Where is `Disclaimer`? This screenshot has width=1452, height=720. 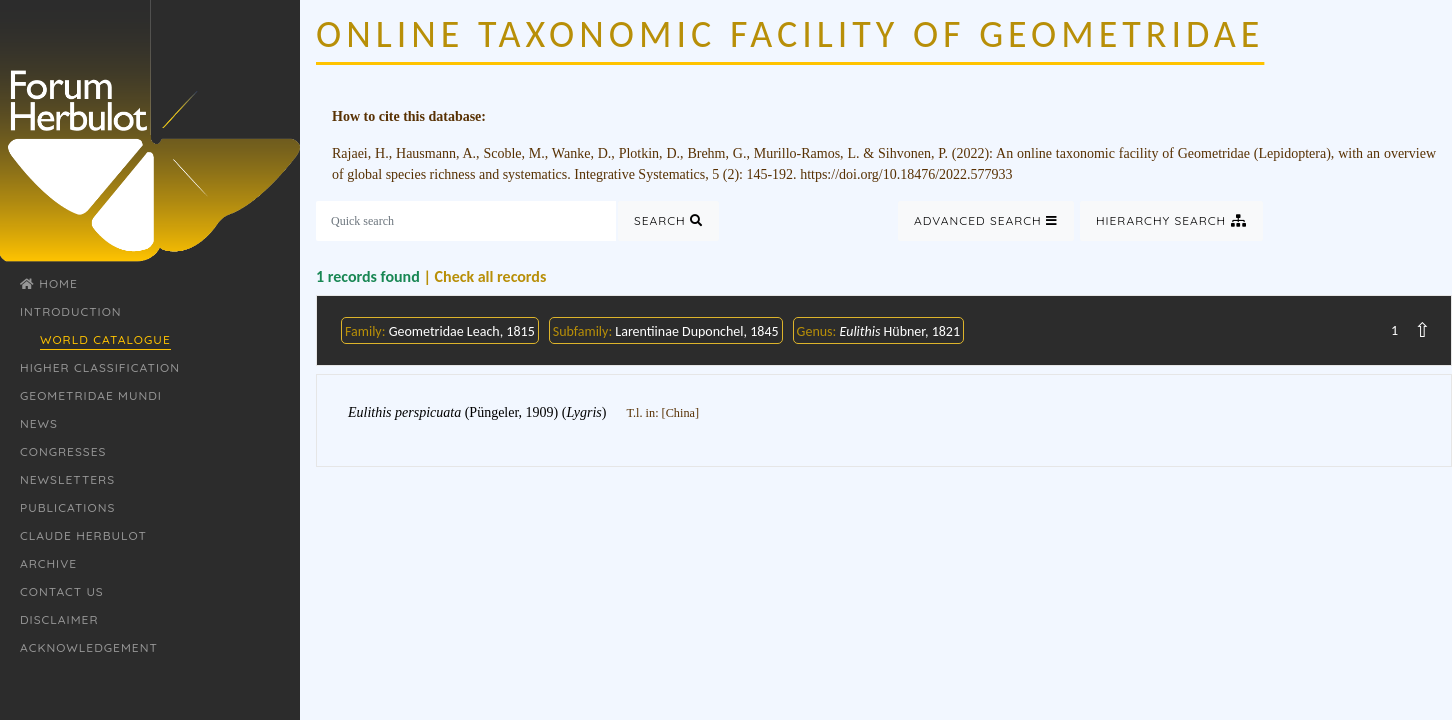
Disclaimer is located at coordinates (59, 619).